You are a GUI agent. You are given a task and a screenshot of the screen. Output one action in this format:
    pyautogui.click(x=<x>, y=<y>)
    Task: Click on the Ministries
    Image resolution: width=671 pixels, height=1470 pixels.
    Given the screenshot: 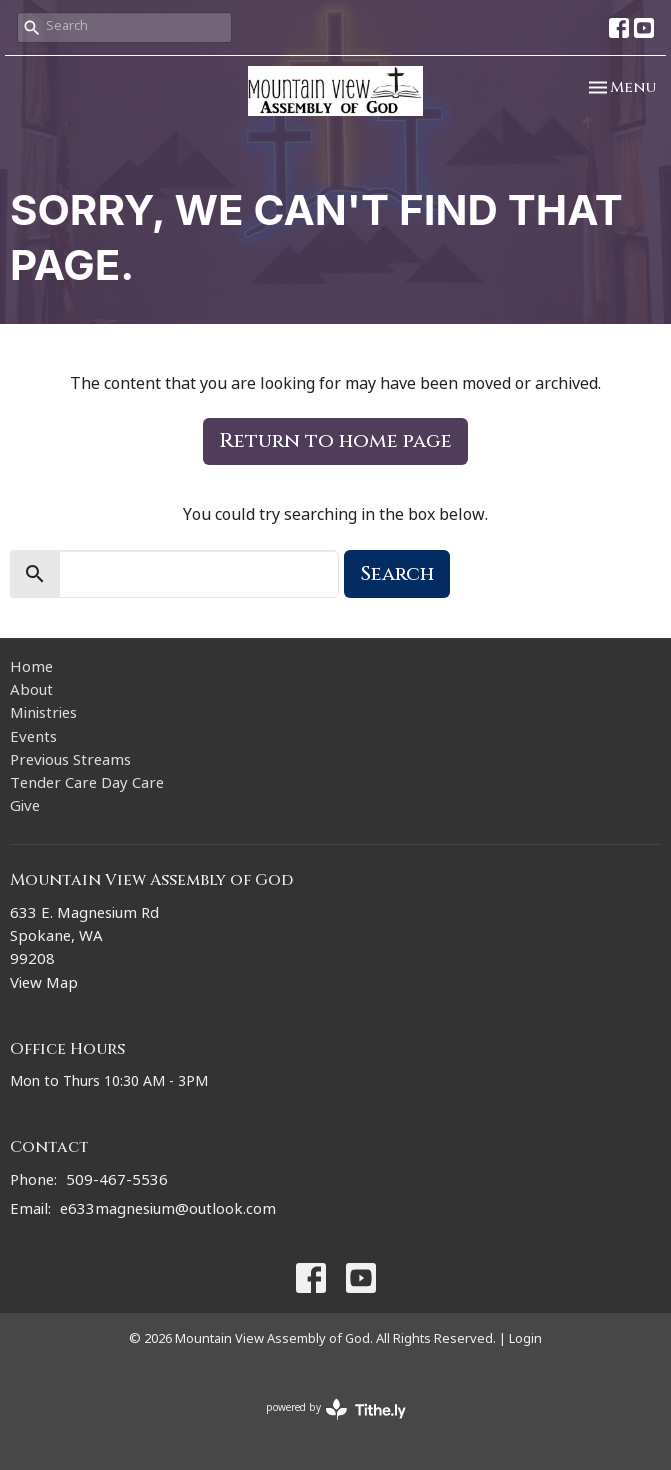 What is the action you would take?
    pyautogui.click(x=43, y=715)
    